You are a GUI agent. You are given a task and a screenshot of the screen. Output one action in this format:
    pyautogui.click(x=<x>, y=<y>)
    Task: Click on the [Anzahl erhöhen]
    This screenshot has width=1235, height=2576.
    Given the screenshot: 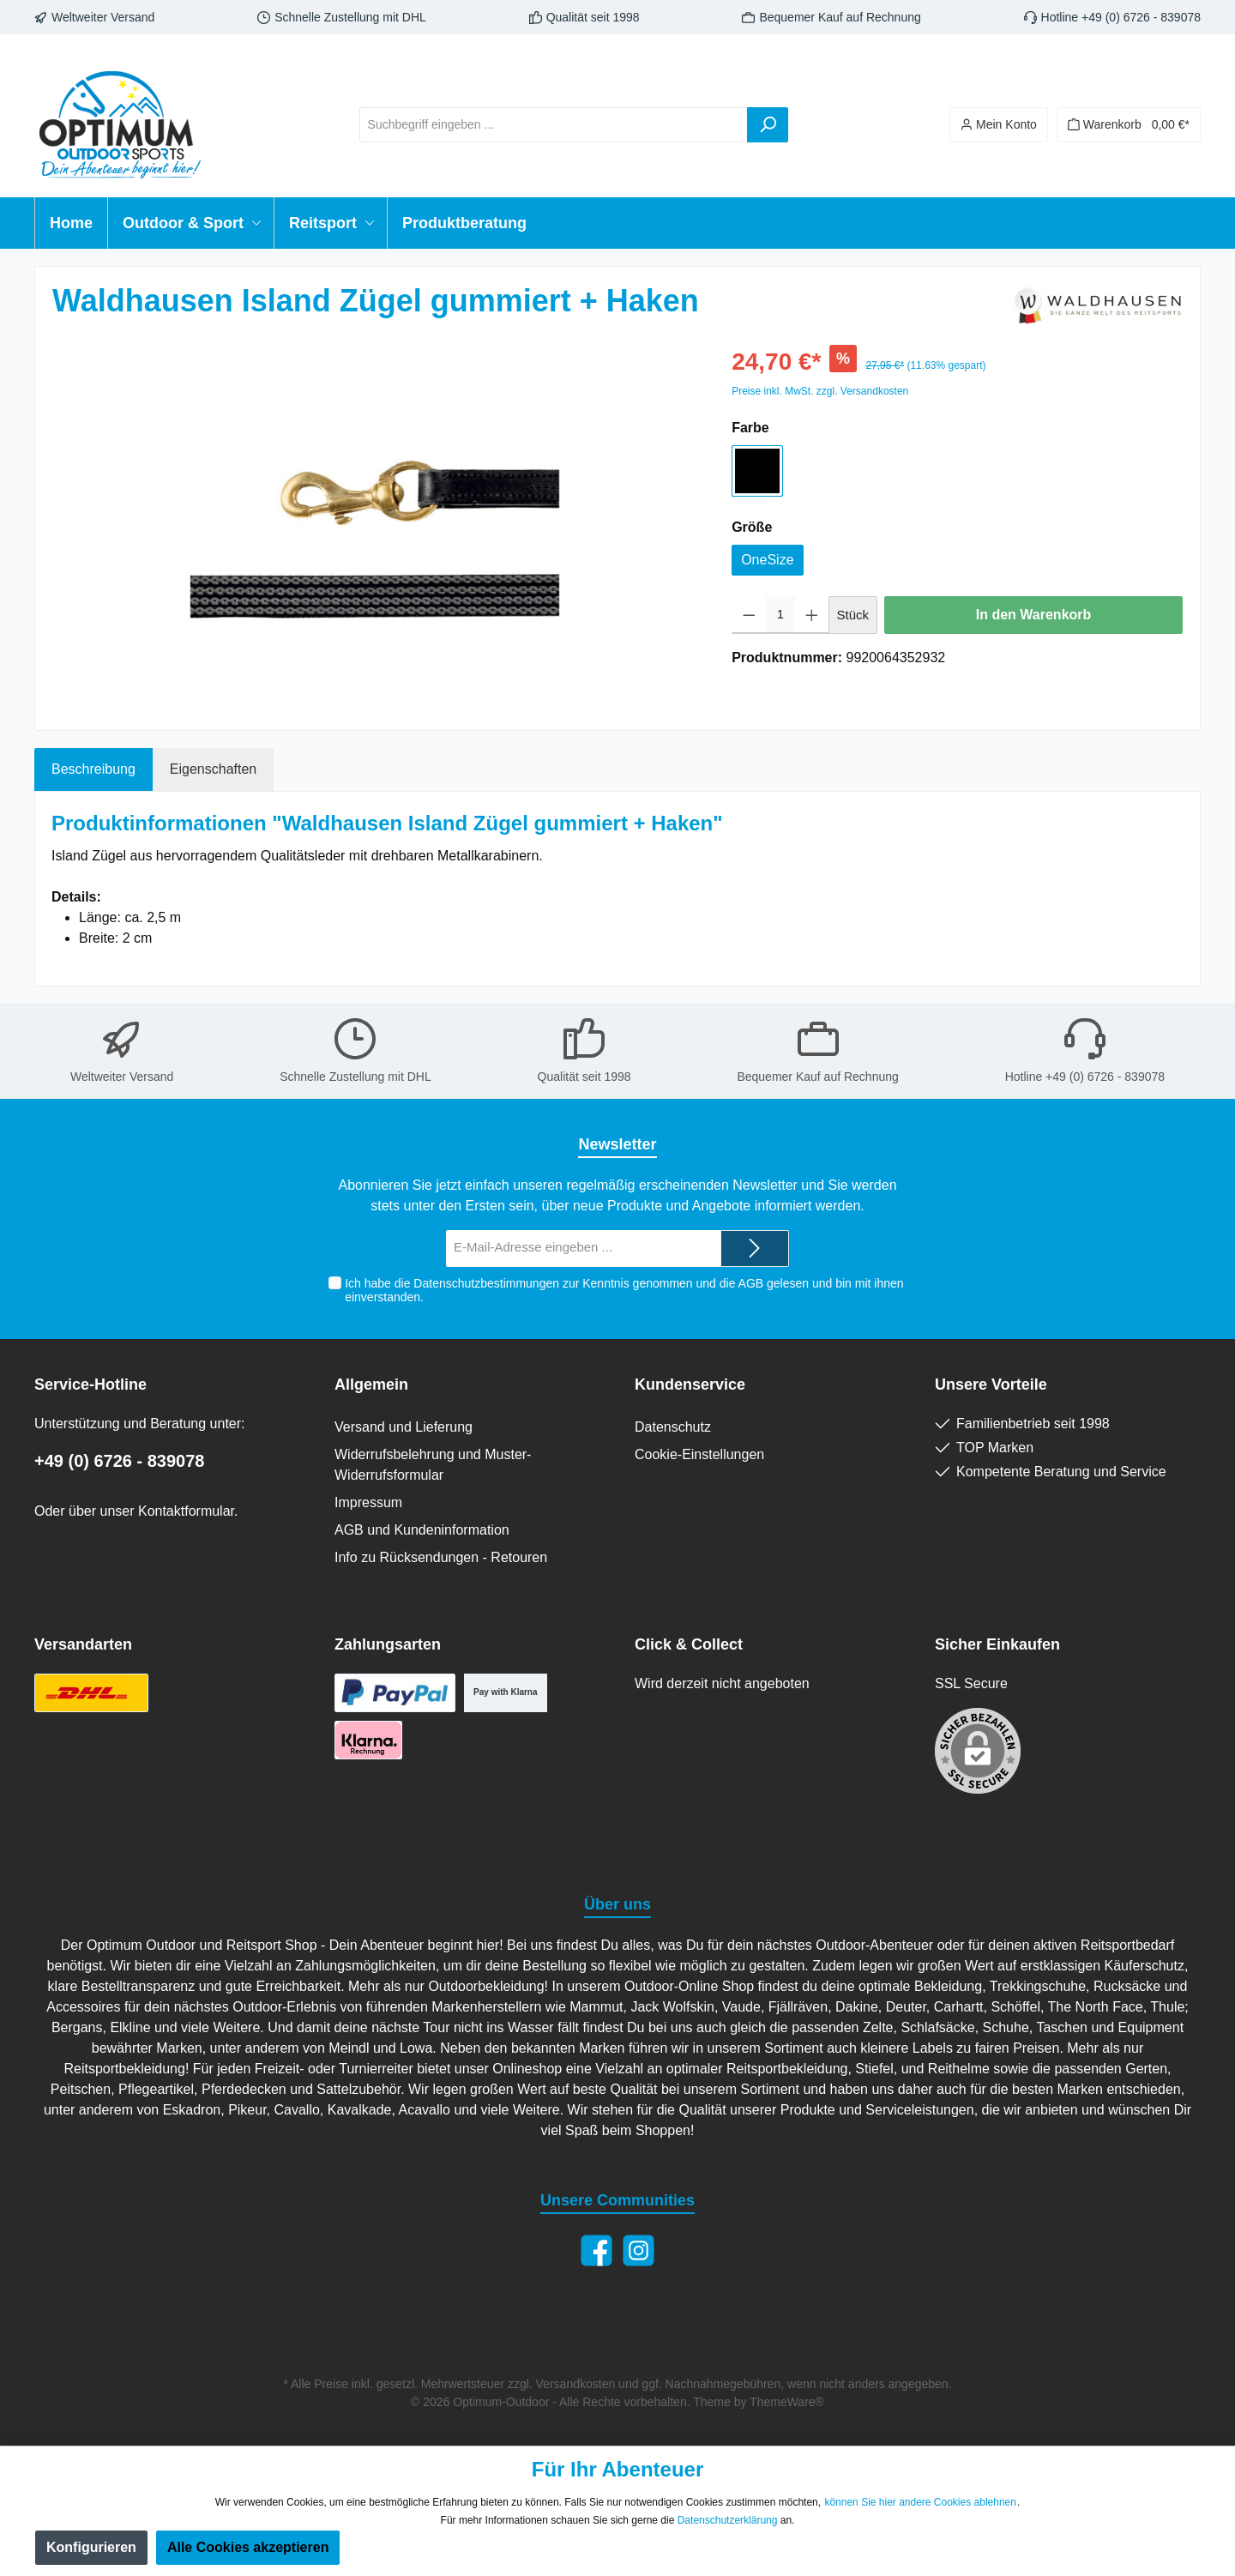 What is the action you would take?
    pyautogui.click(x=811, y=615)
    